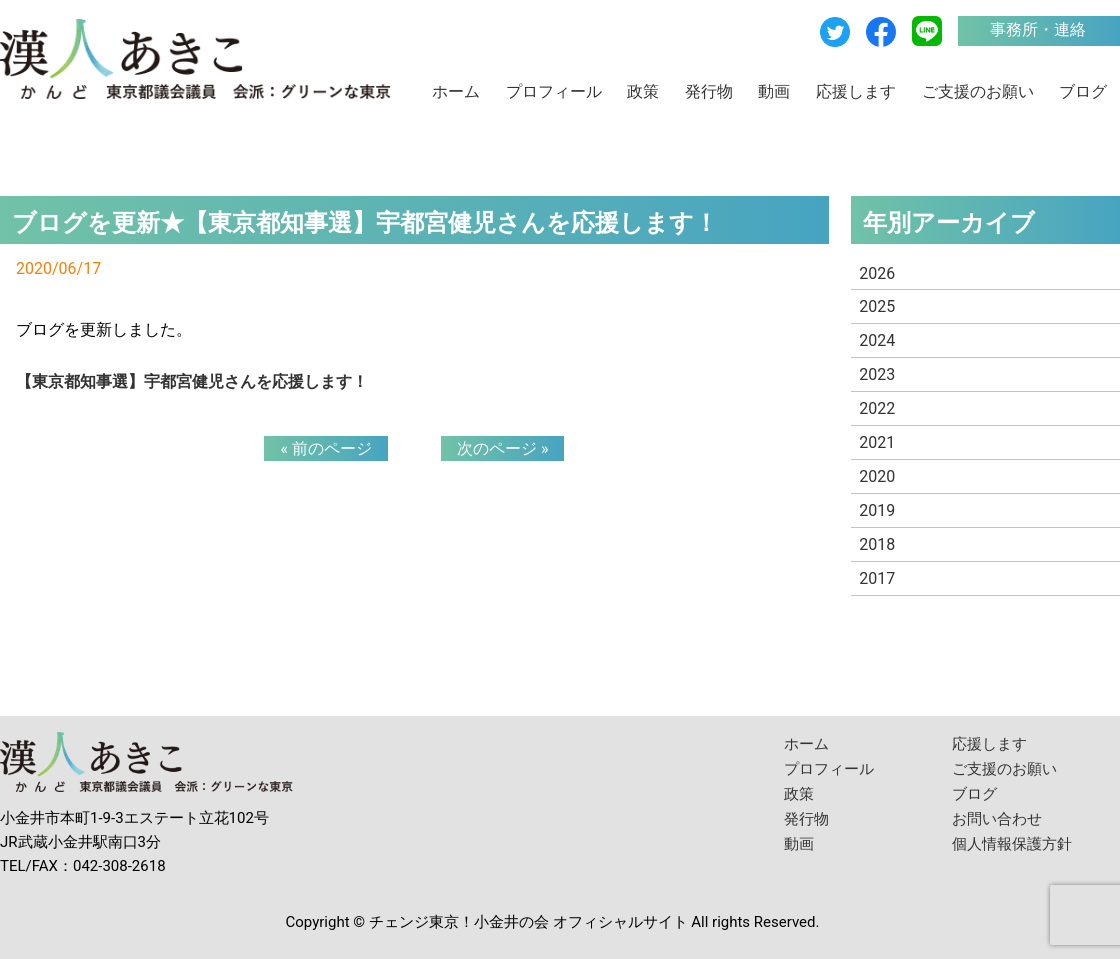 The height and width of the screenshot is (959, 1120). What do you see at coordinates (192, 381) in the screenshot?
I see `【東京都知事選】宇都宮健児さんを応援します！` at bounding box center [192, 381].